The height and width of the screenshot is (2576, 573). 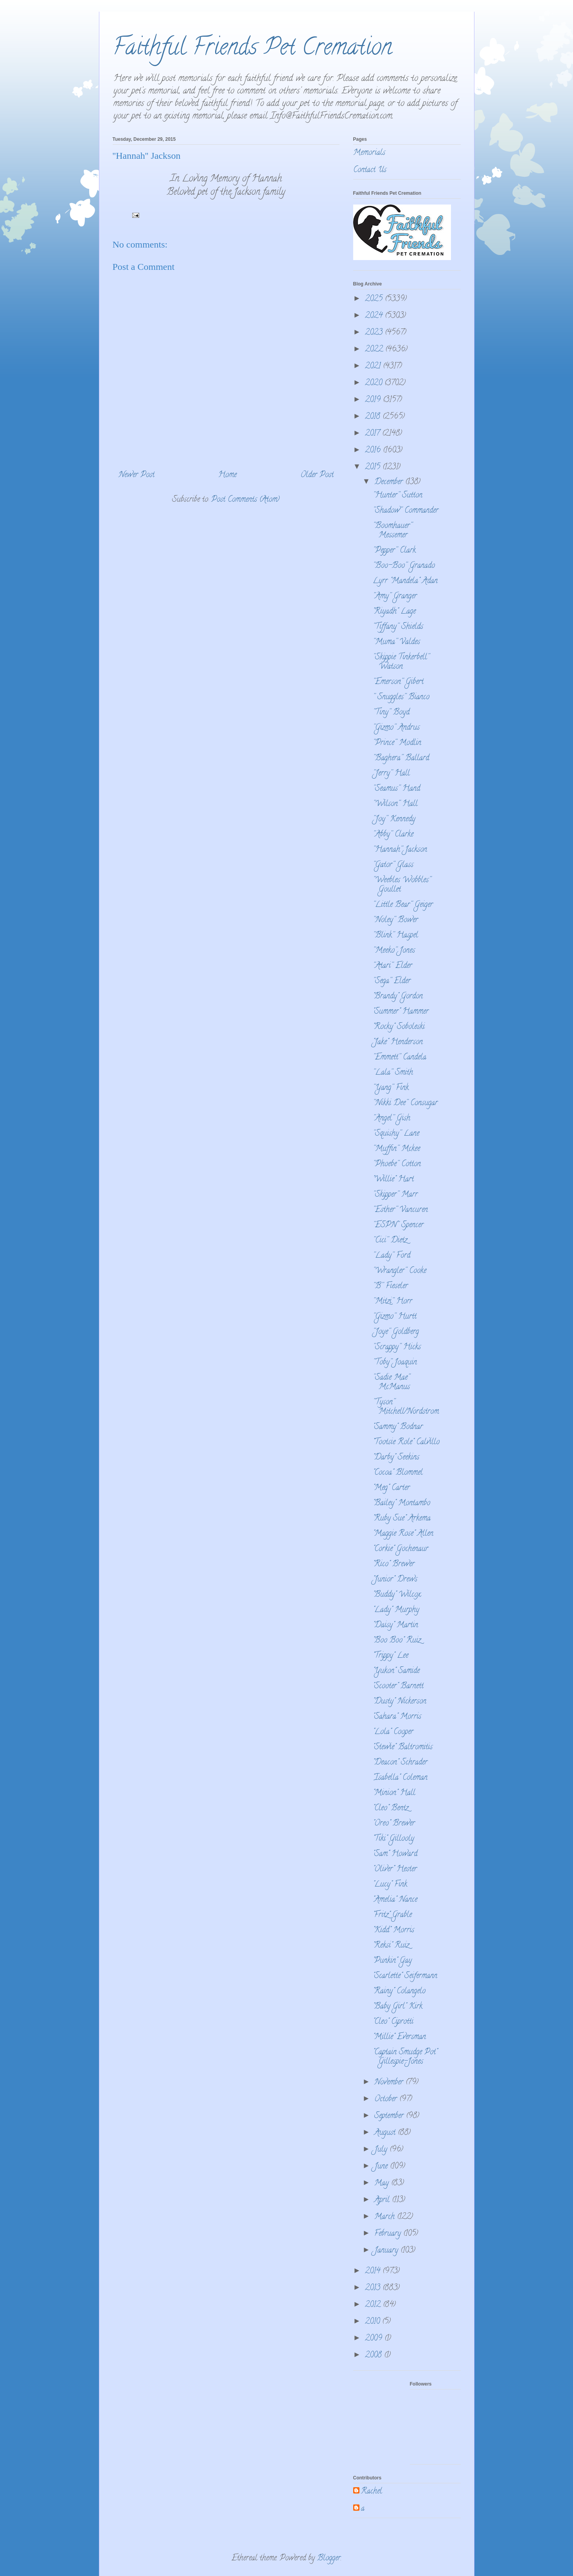 I want to click on "Scooter" Barnett, so click(x=398, y=1686).